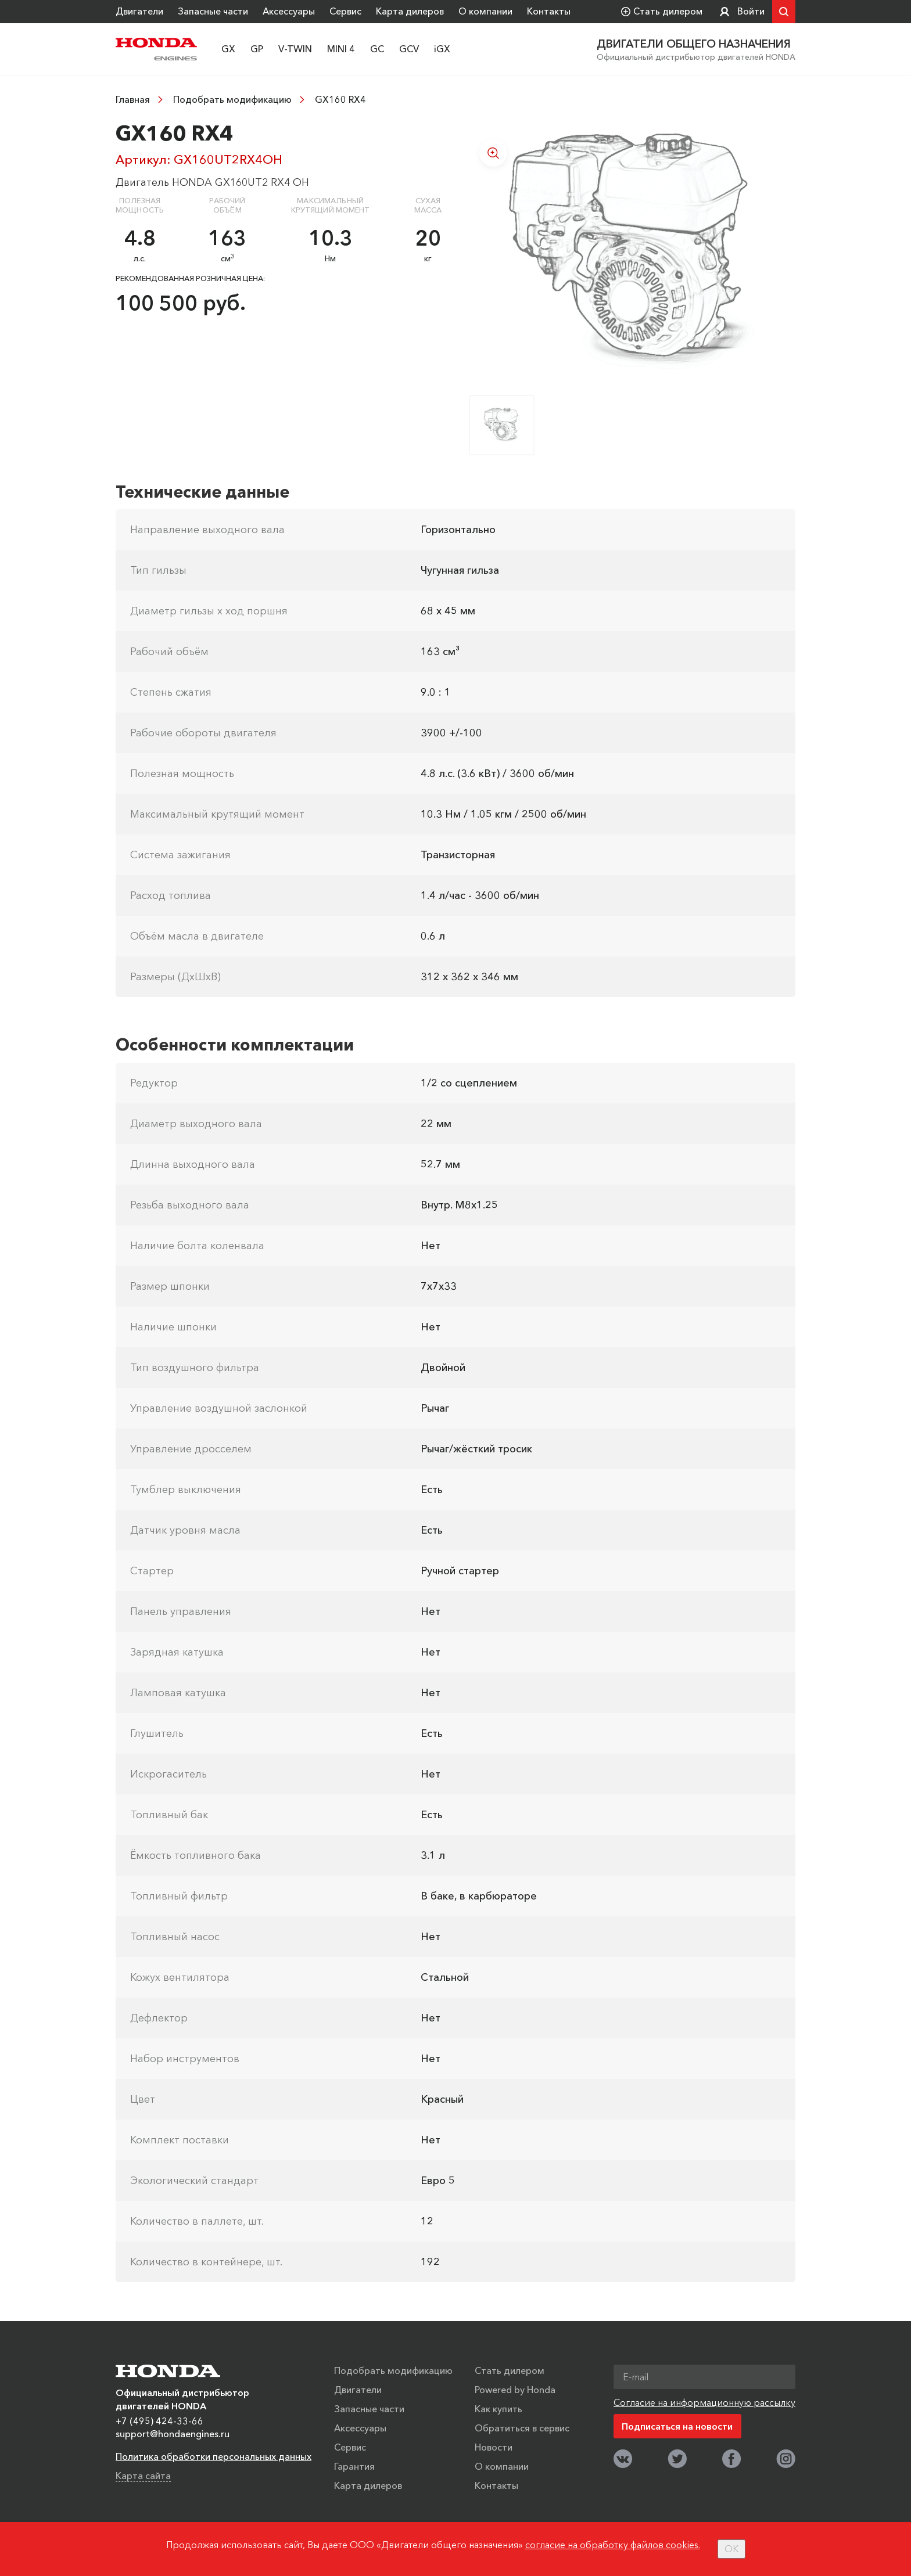 This screenshot has width=911, height=2576. What do you see at coordinates (345, 11) in the screenshot?
I see `Сервис` at bounding box center [345, 11].